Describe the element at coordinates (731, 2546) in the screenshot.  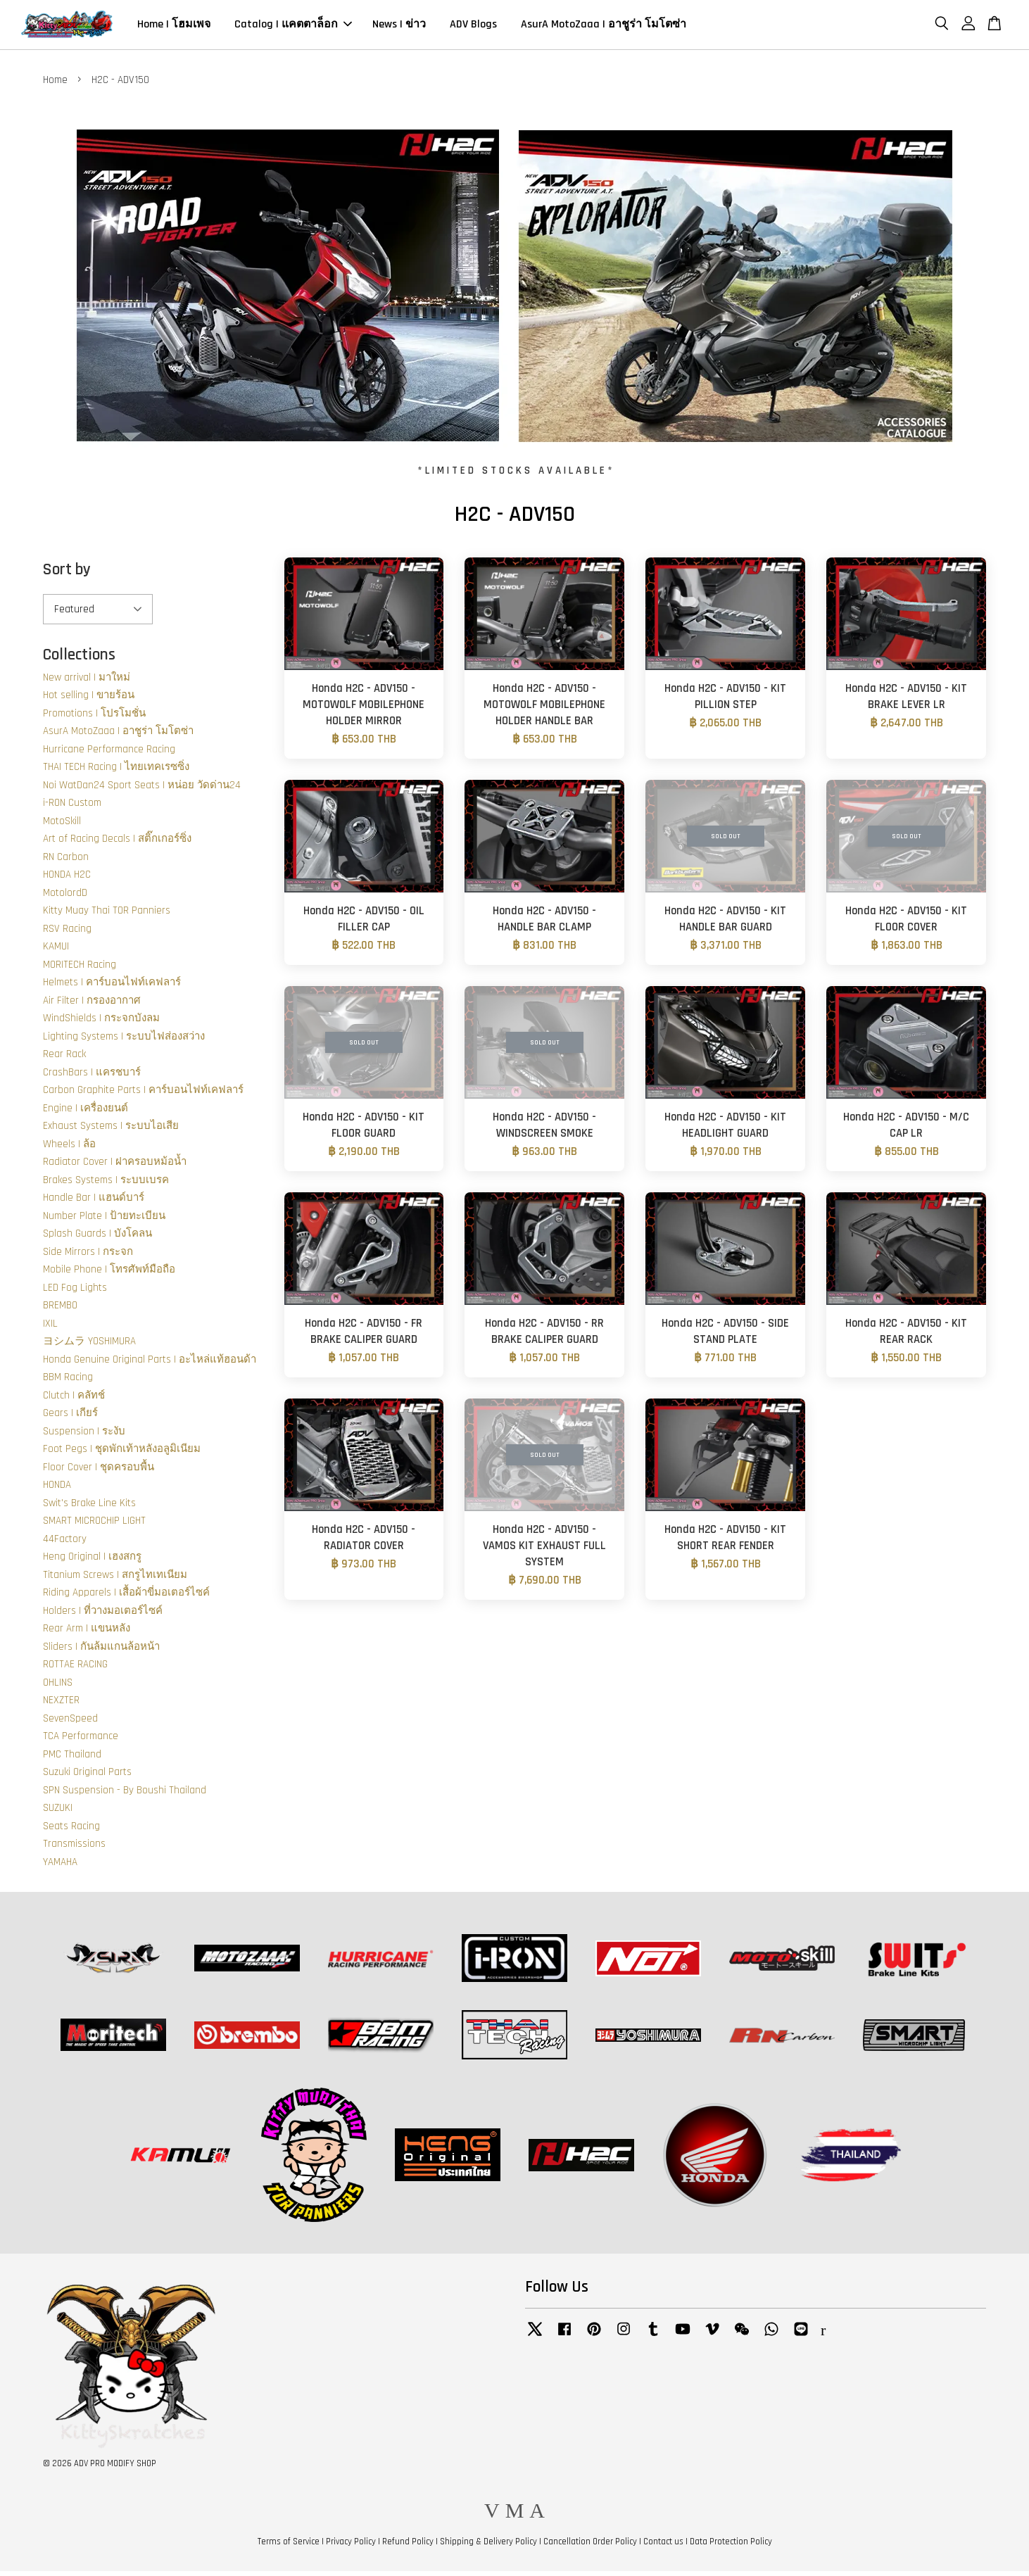
I see `Data Protection Policy` at that location.